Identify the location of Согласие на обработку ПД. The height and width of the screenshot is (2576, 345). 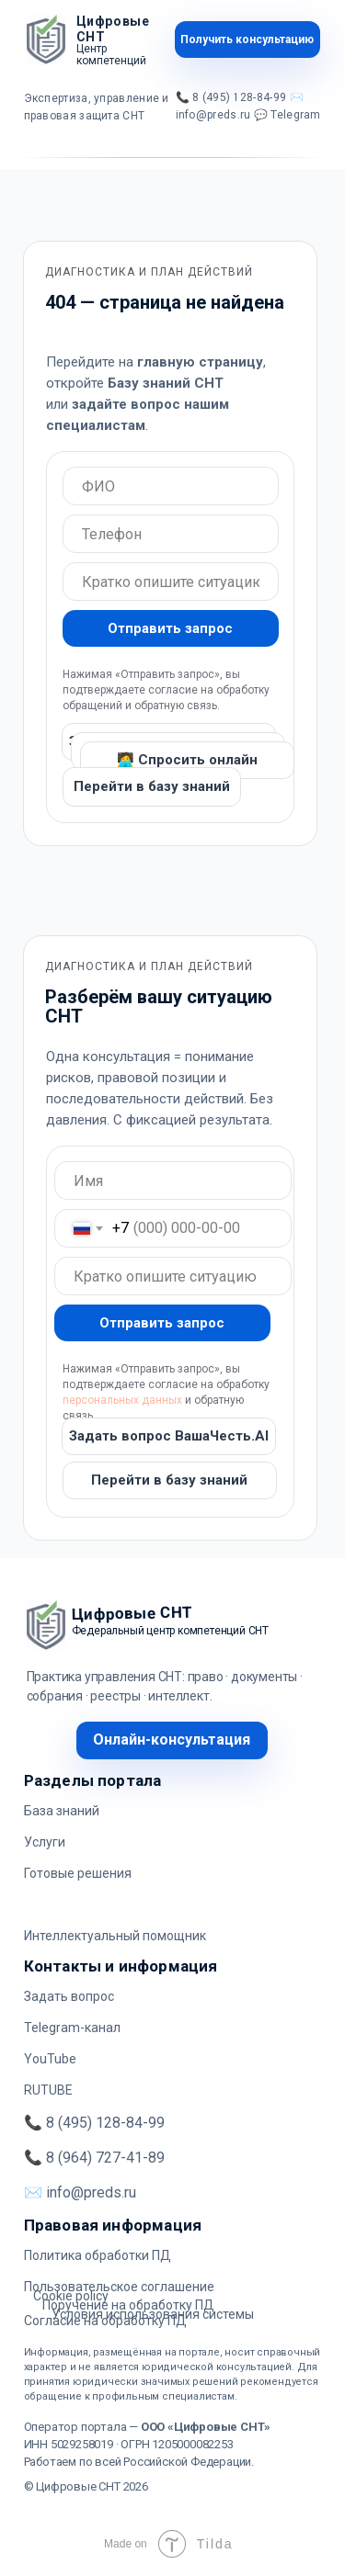
(105, 2320).